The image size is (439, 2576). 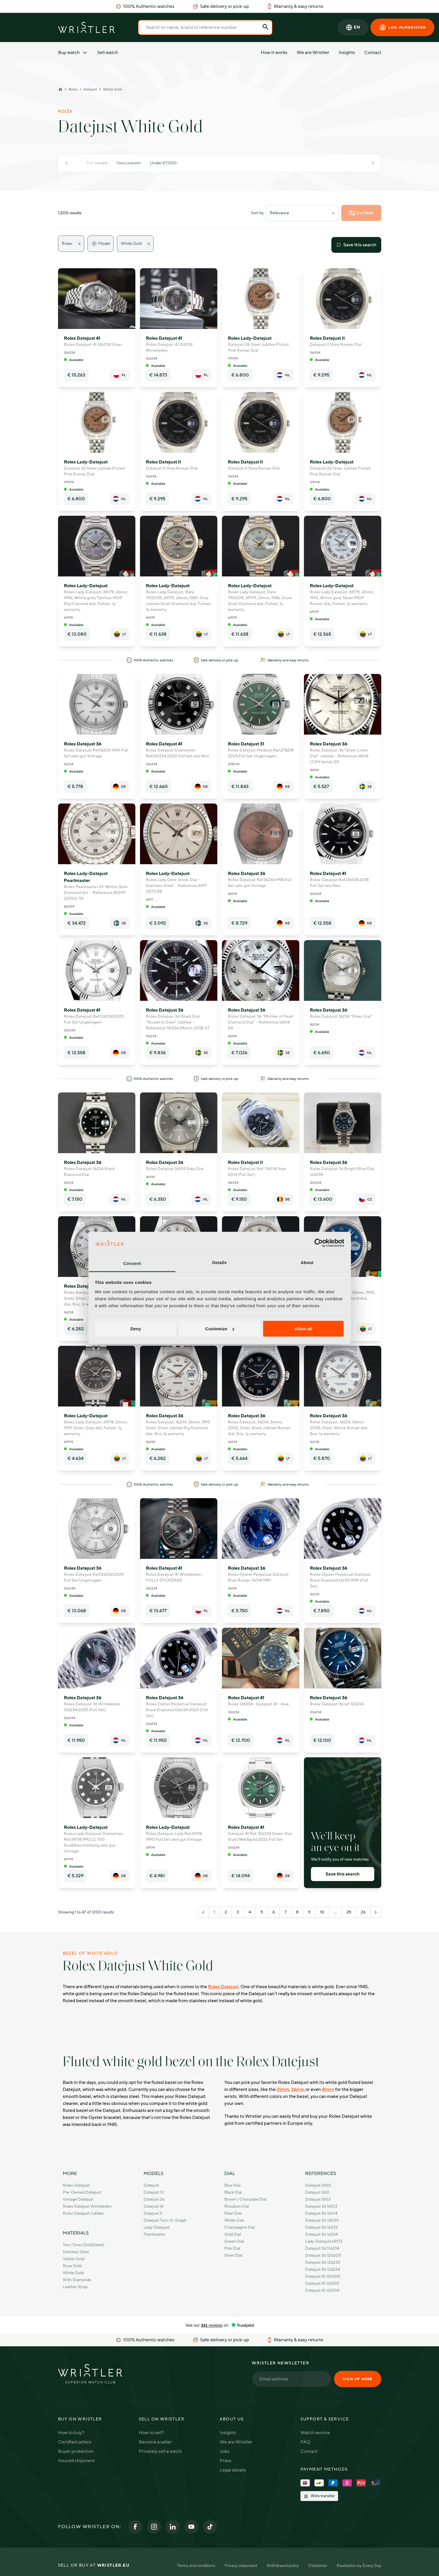 What do you see at coordinates (226, 1912) in the screenshot?
I see `2 [Go to page 2]` at bounding box center [226, 1912].